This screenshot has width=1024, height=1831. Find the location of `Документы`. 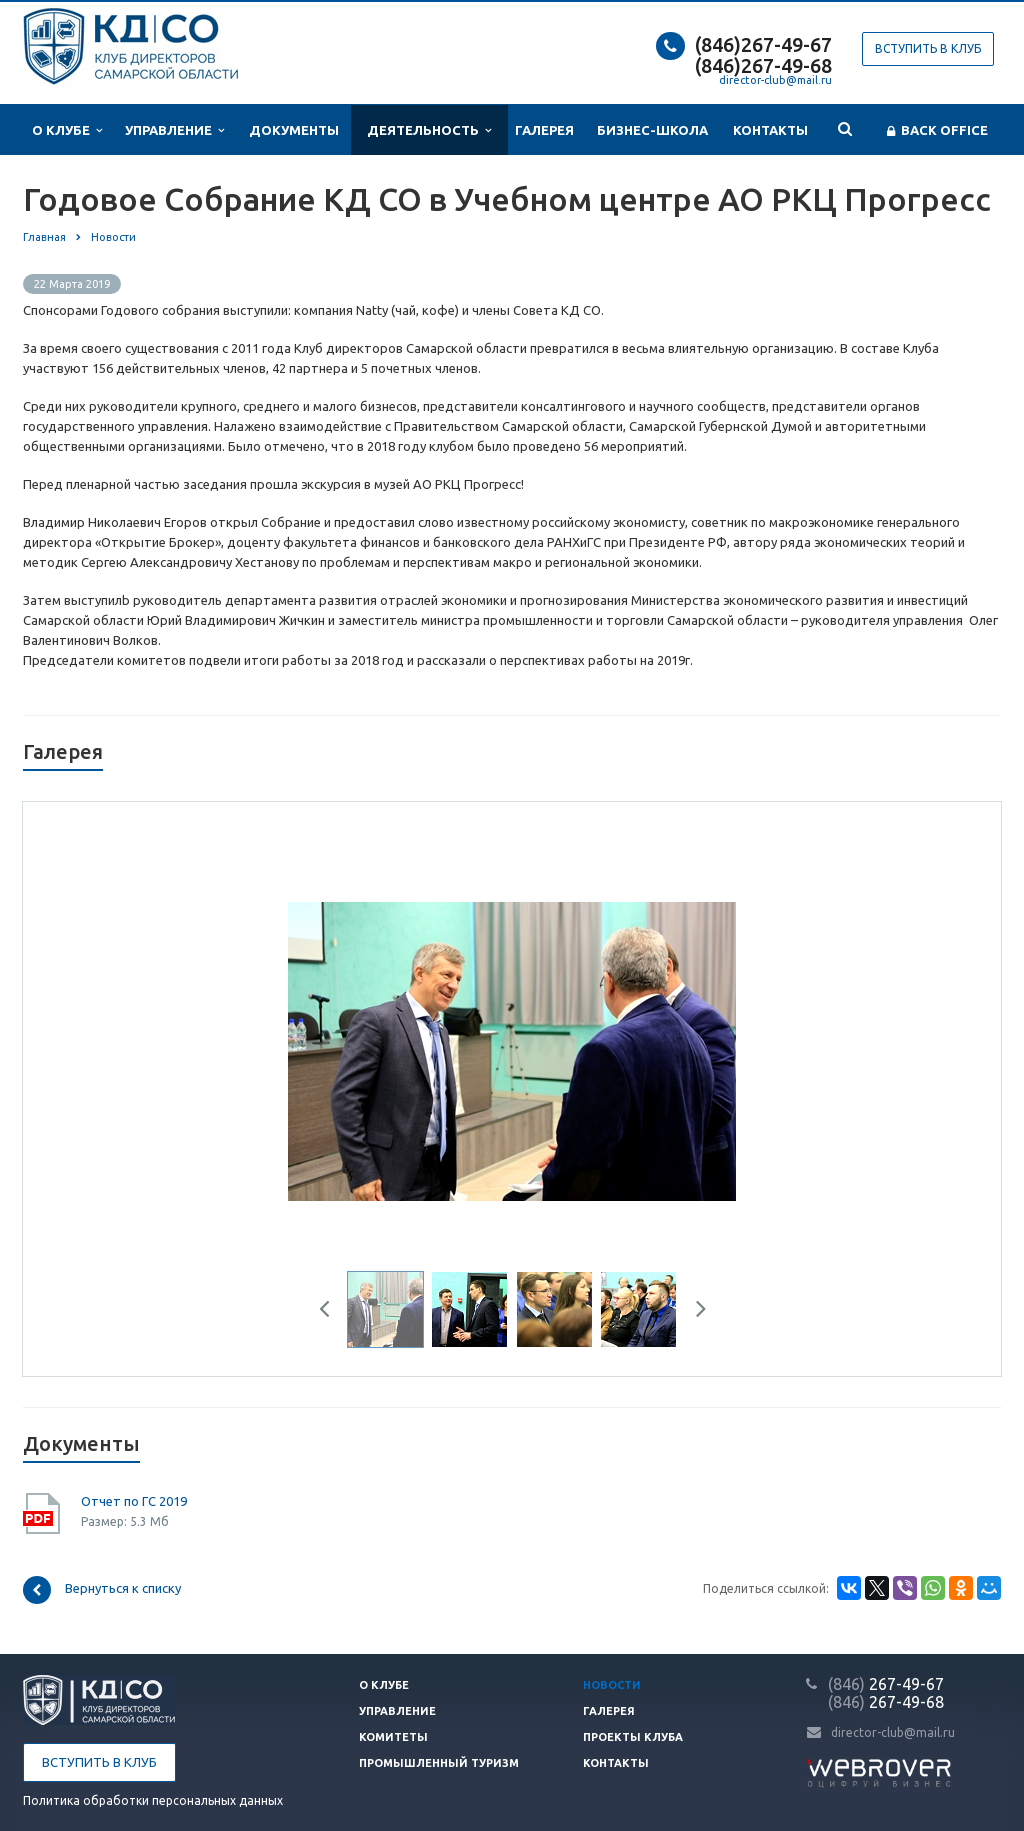

Документы is located at coordinates (294, 130).